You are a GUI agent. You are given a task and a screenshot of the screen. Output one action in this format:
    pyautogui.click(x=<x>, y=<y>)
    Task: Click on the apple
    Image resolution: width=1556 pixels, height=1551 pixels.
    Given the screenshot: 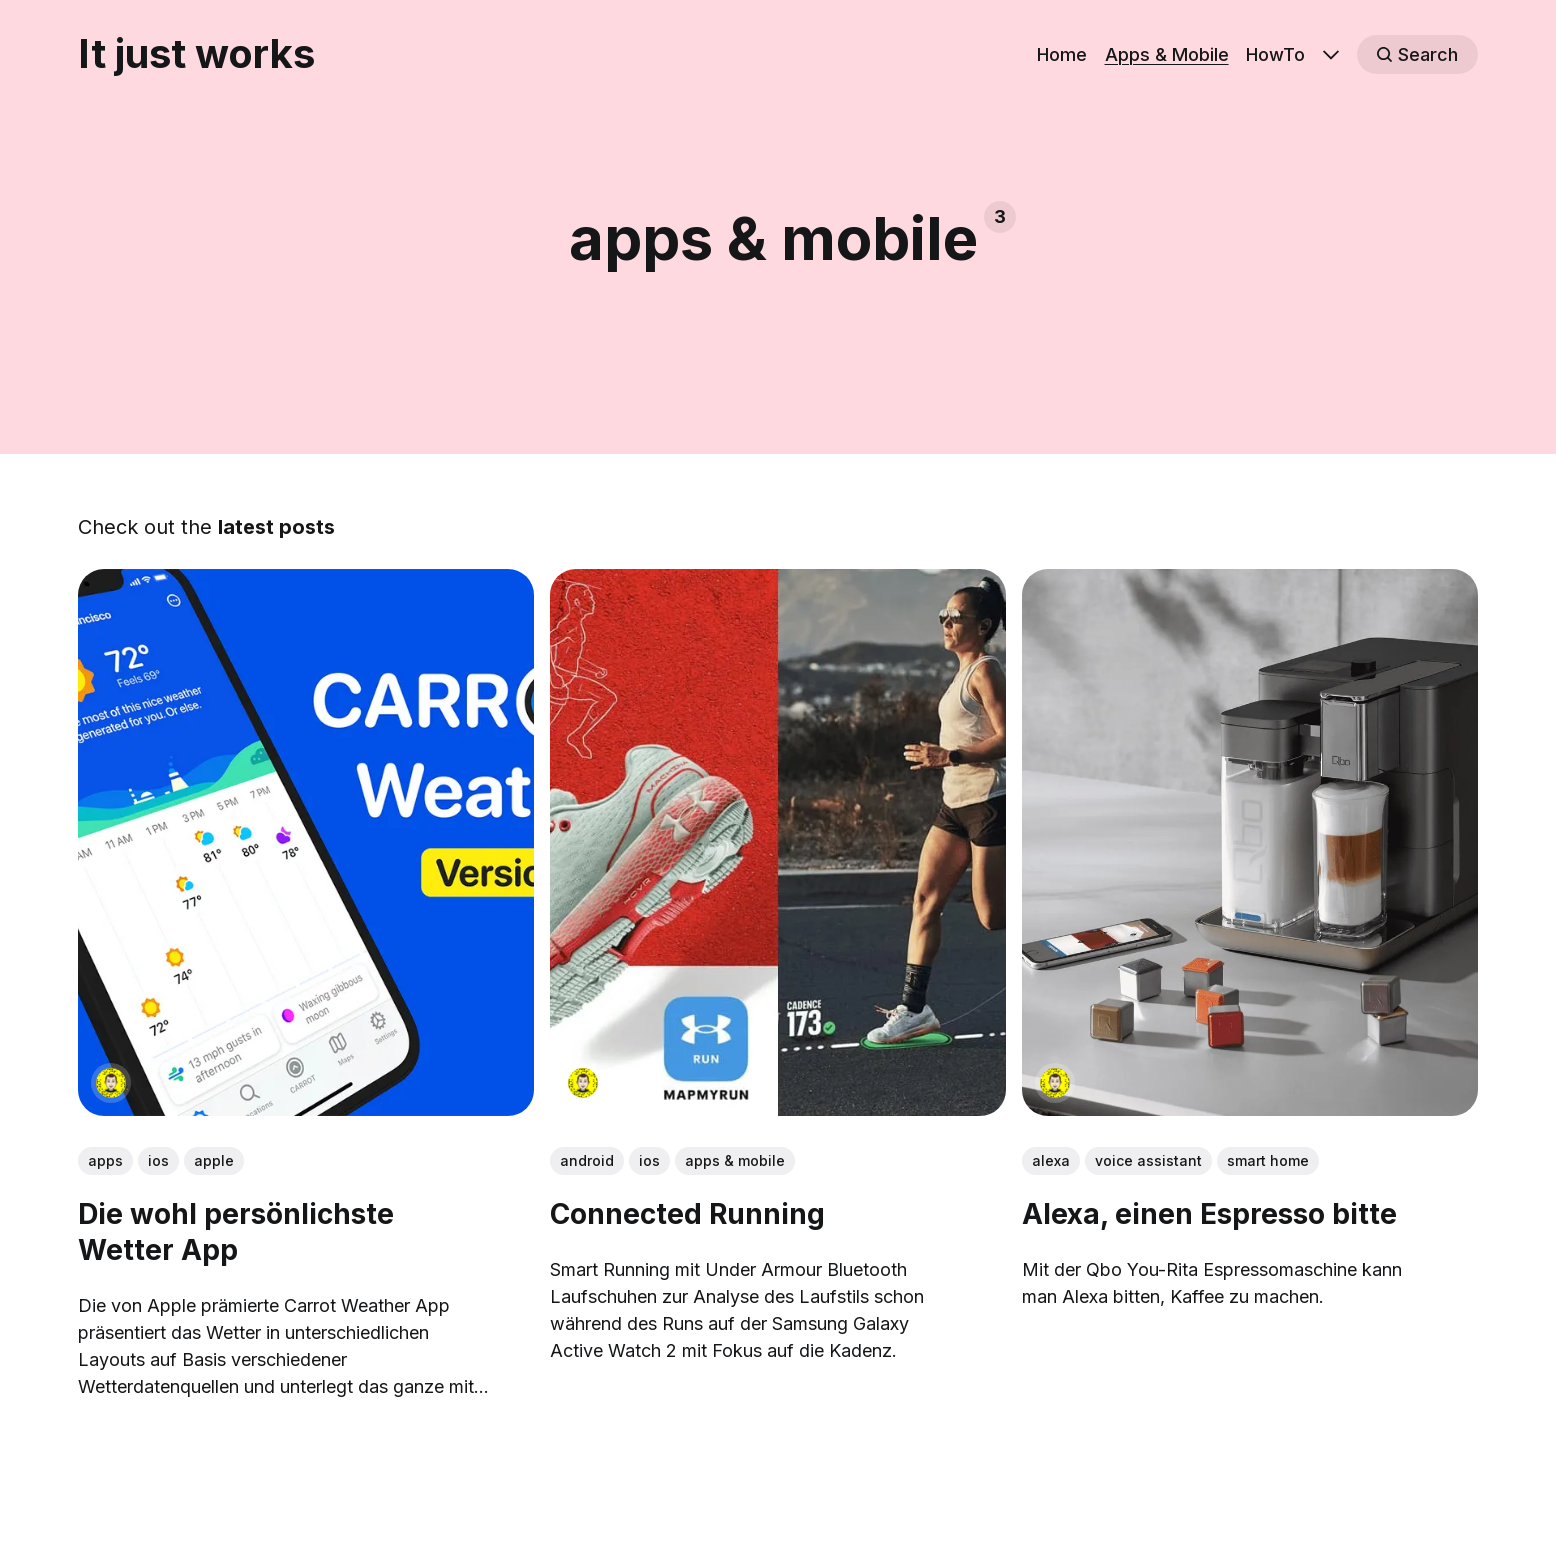 What is the action you would take?
    pyautogui.click(x=214, y=1161)
    